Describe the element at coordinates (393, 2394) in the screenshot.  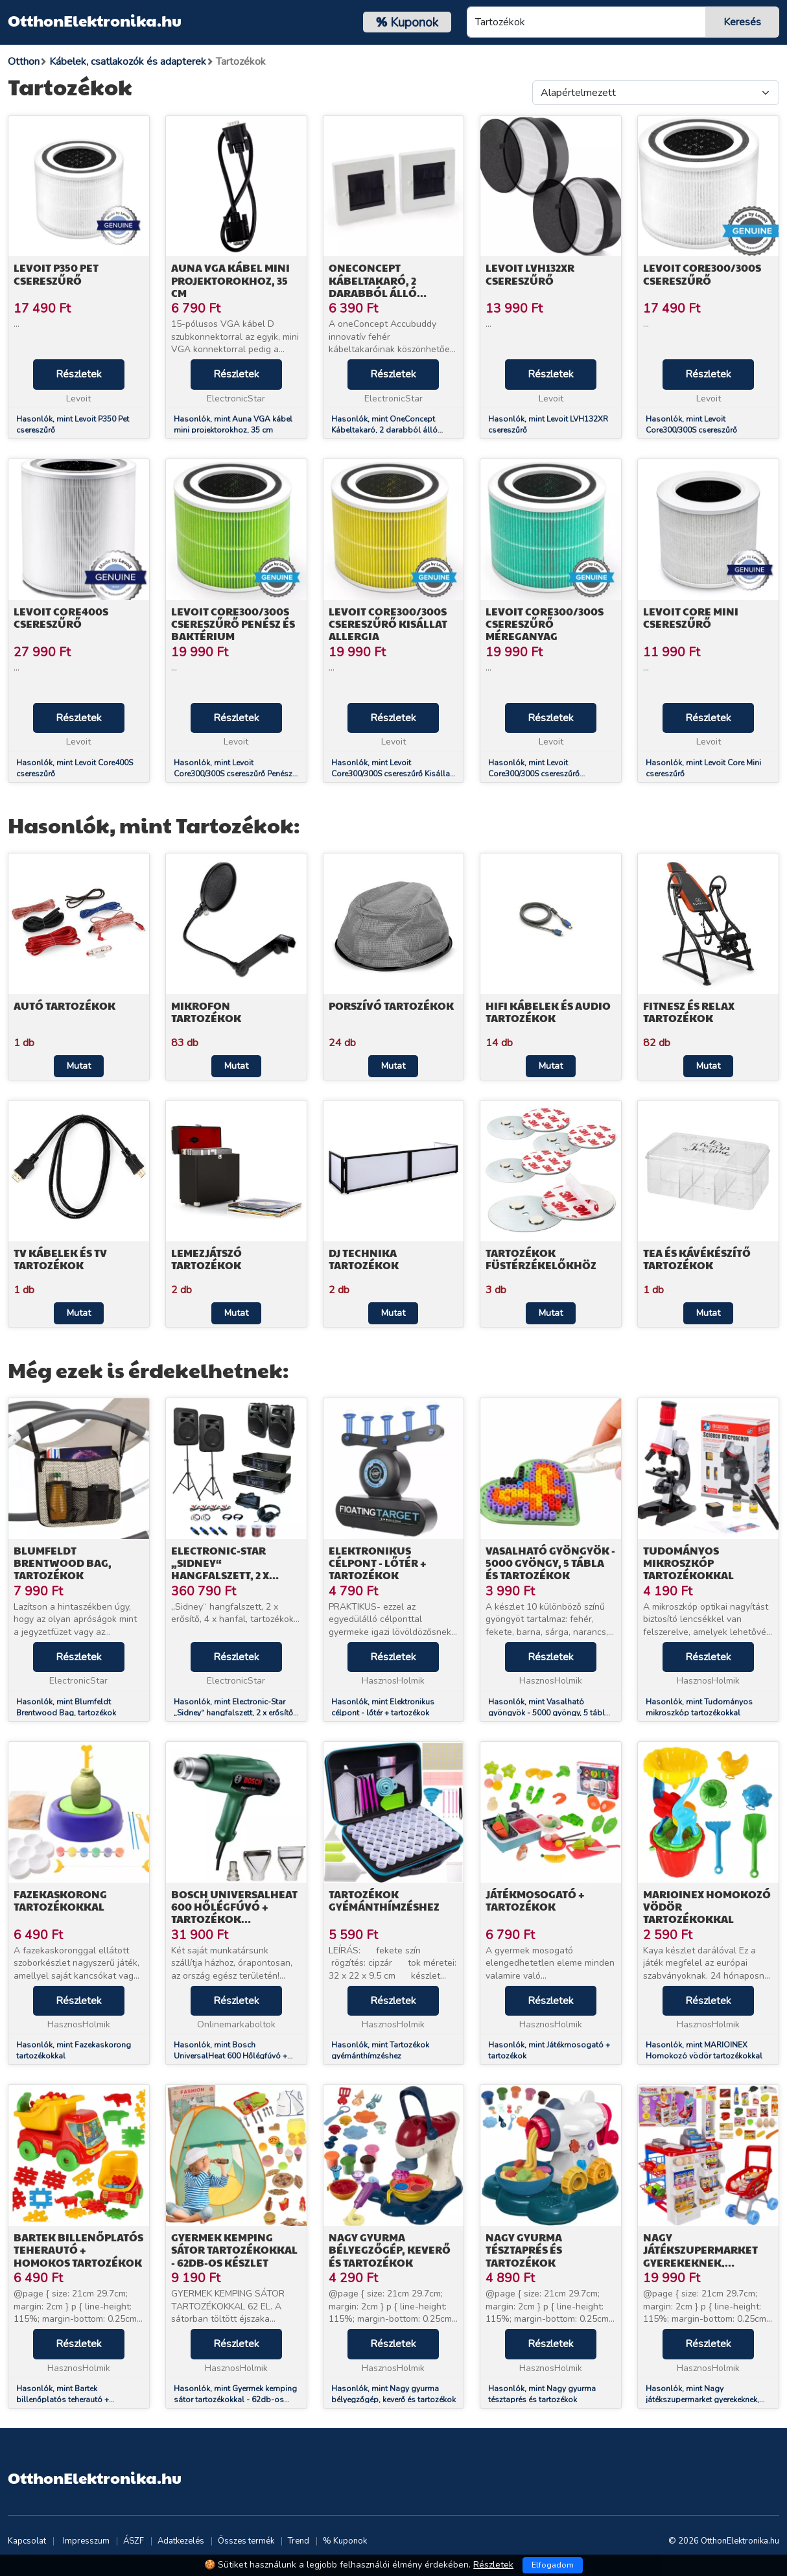
I see `Hasonlók, mint Nagy gyurma bélyegzőgép, keverő és tartozékok` at that location.